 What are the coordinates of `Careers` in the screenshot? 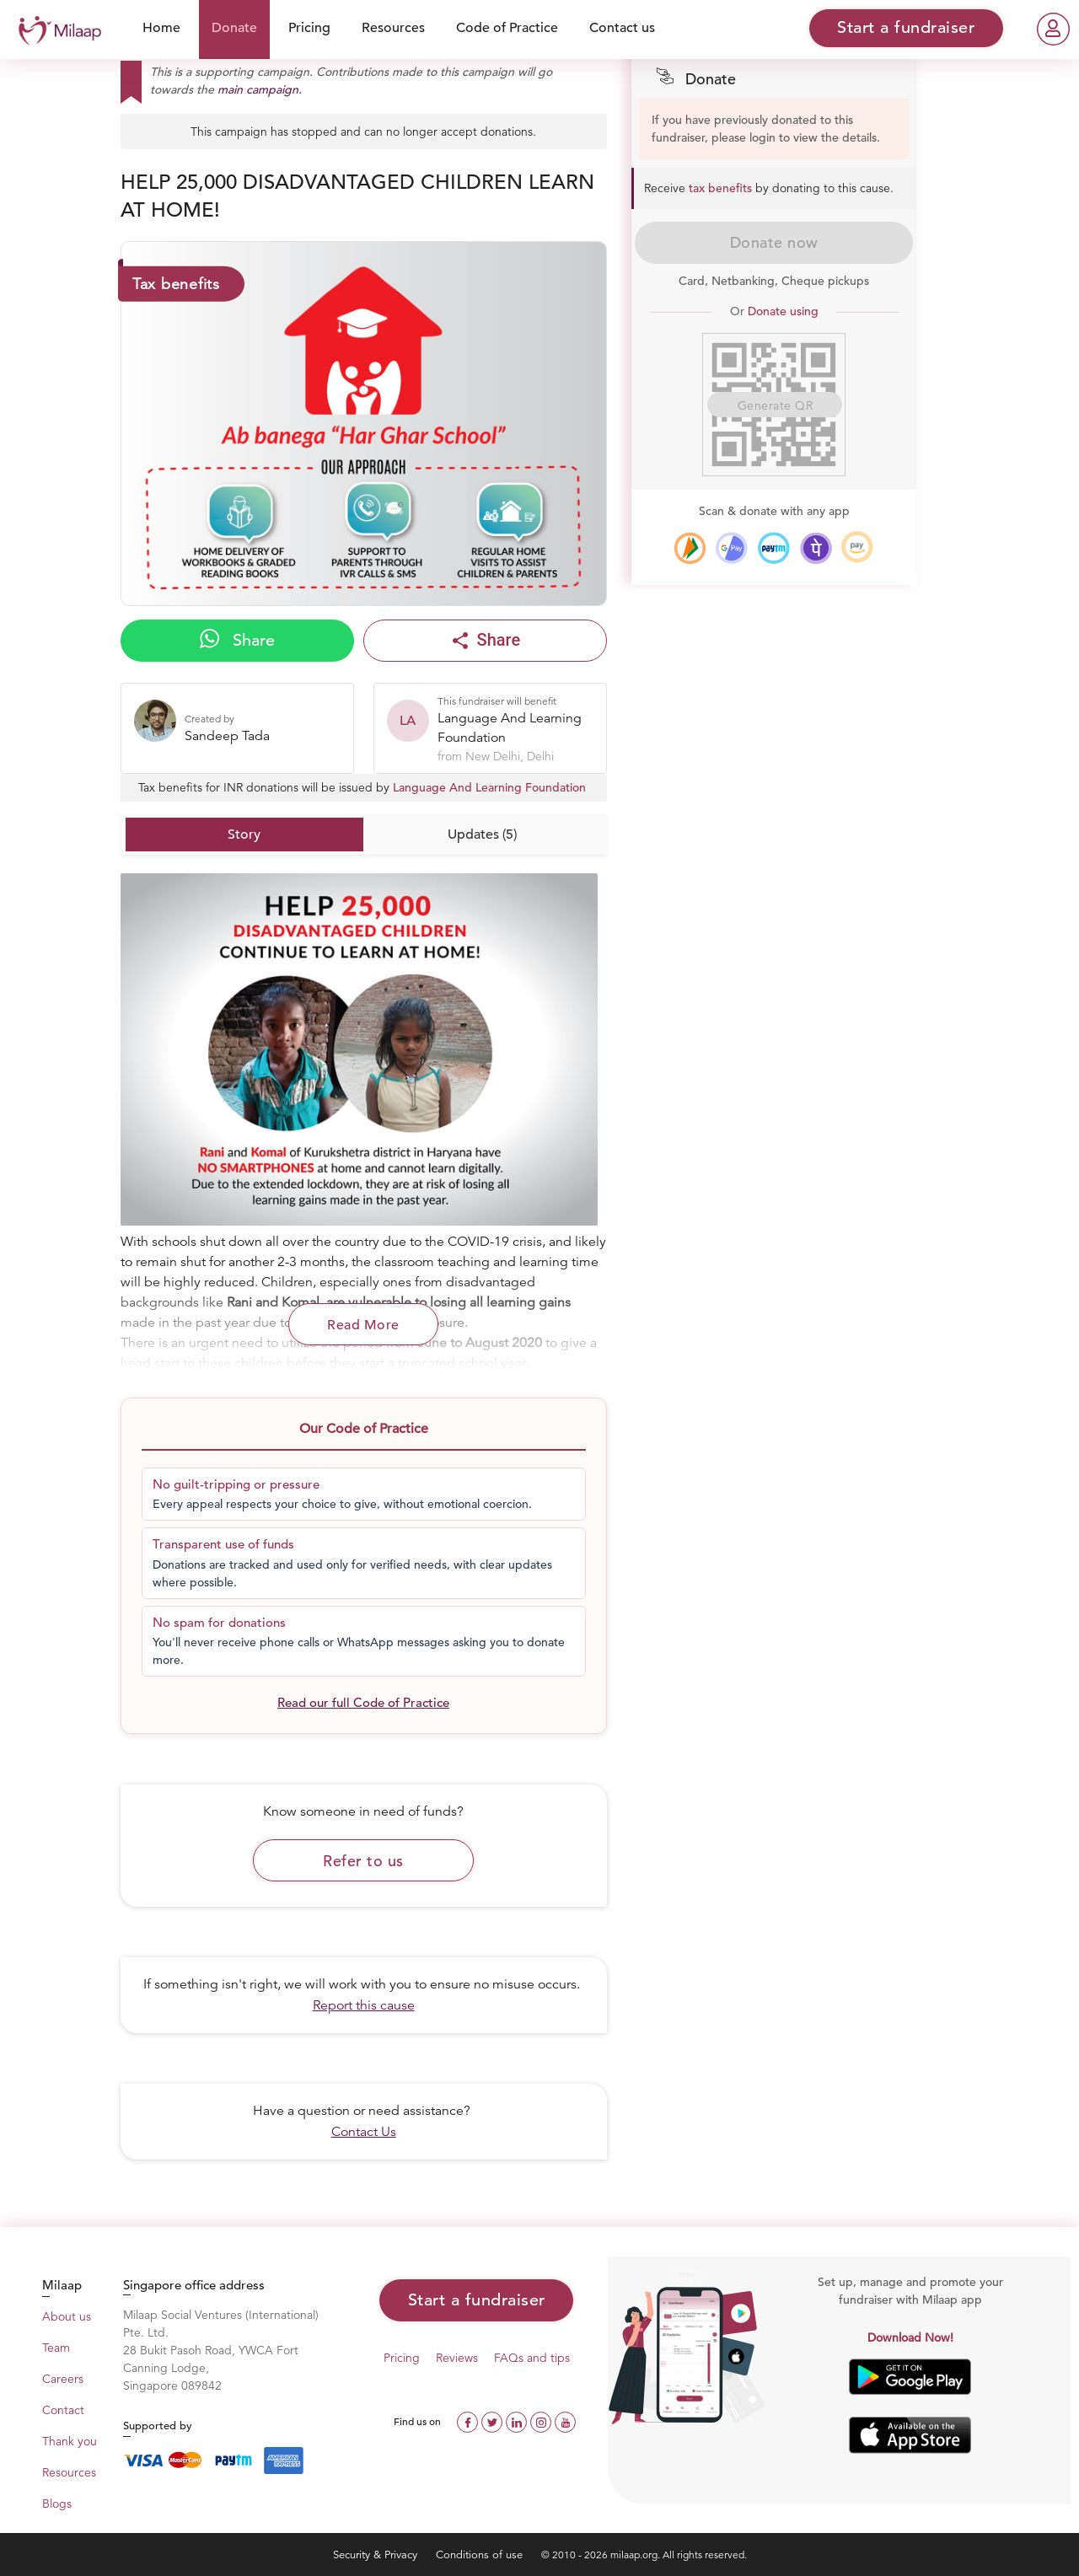 It's located at (62, 2378).